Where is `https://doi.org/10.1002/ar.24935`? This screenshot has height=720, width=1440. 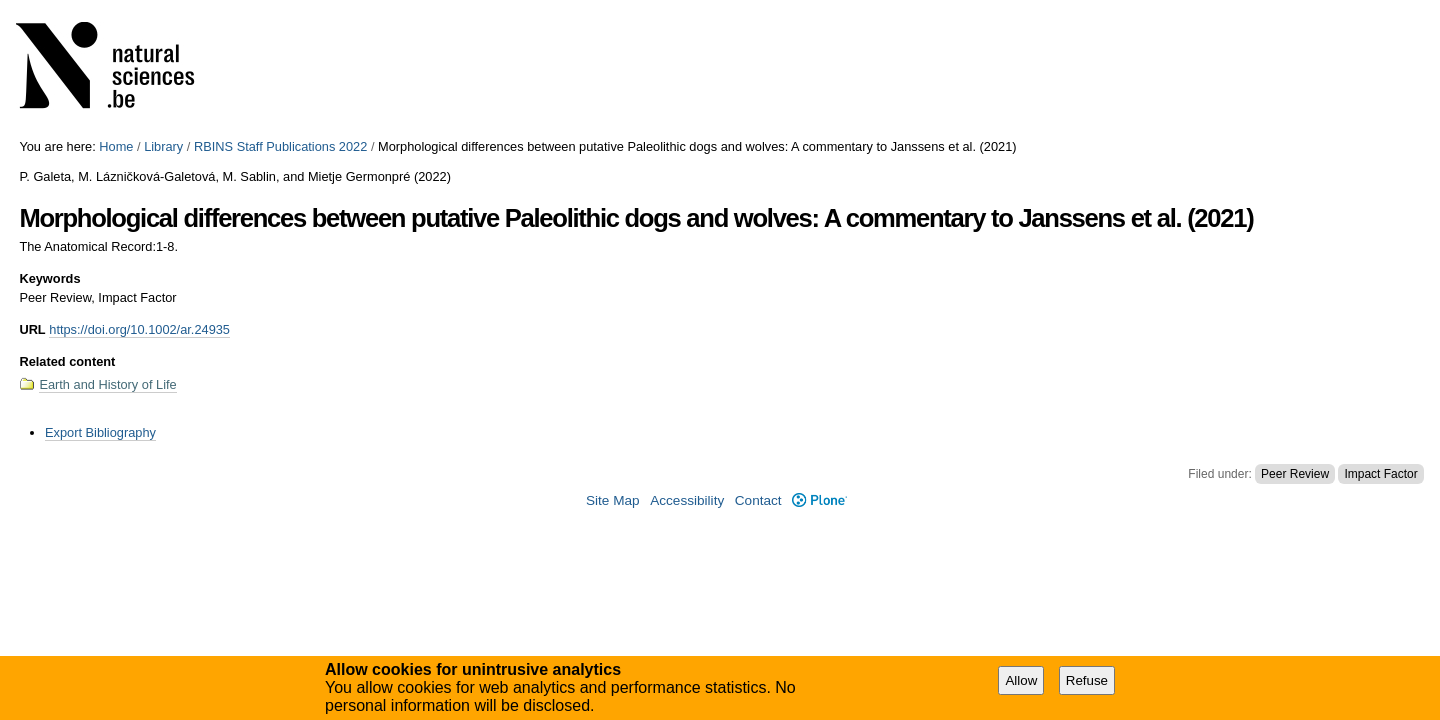
https://doi.org/10.1002/ar.24935 is located at coordinates (139, 329).